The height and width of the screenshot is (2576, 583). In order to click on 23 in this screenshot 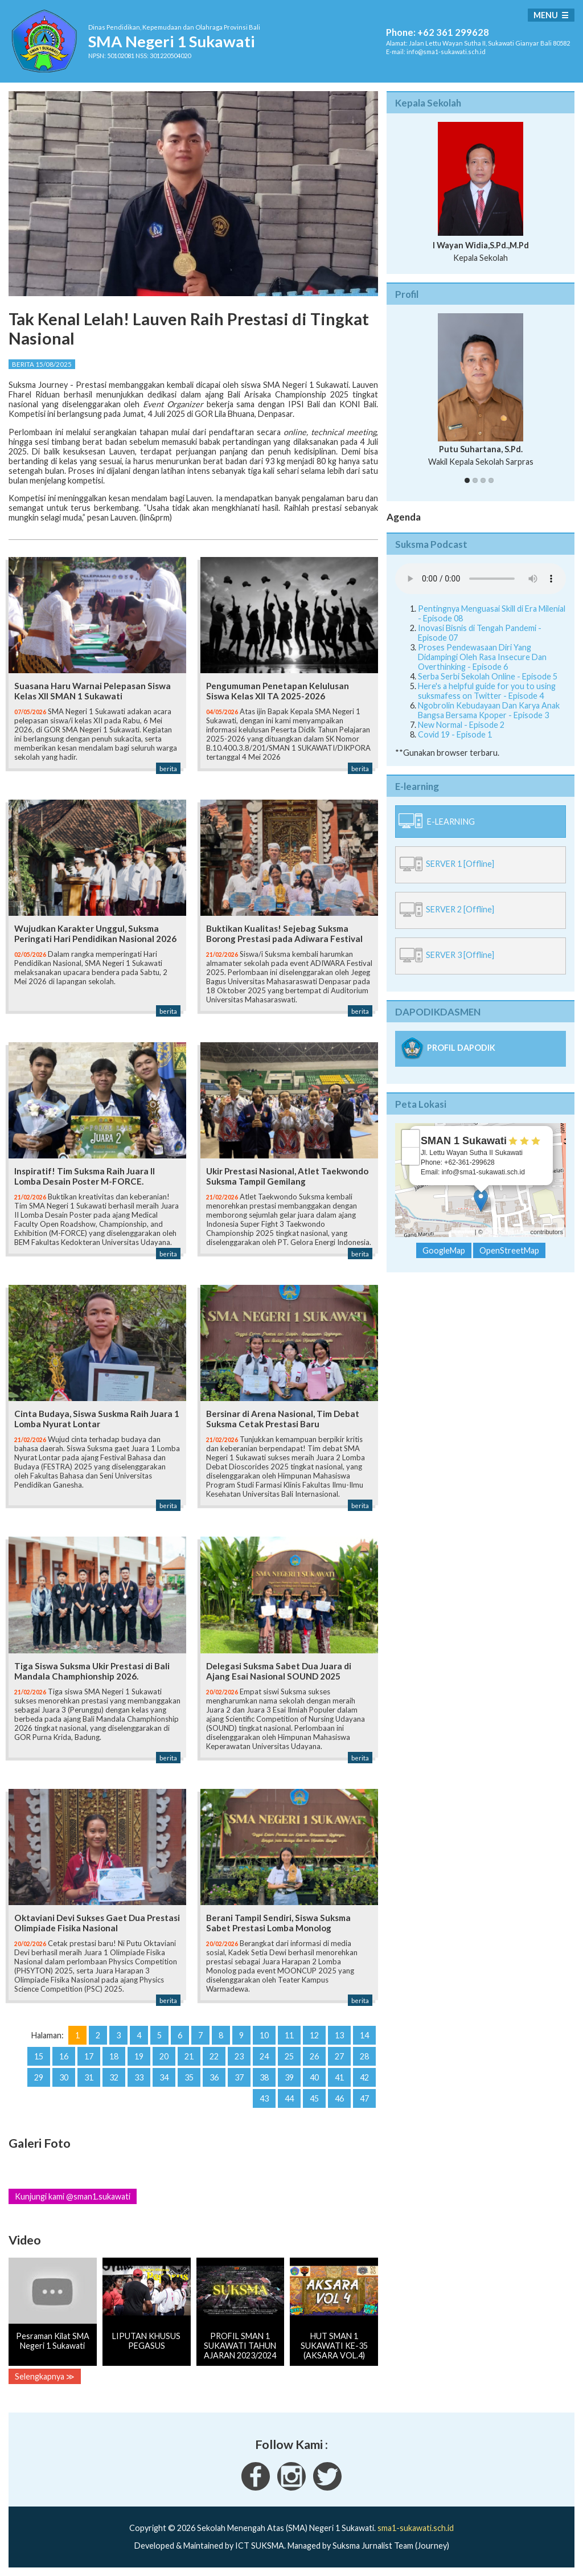, I will do `click(239, 2056)`.